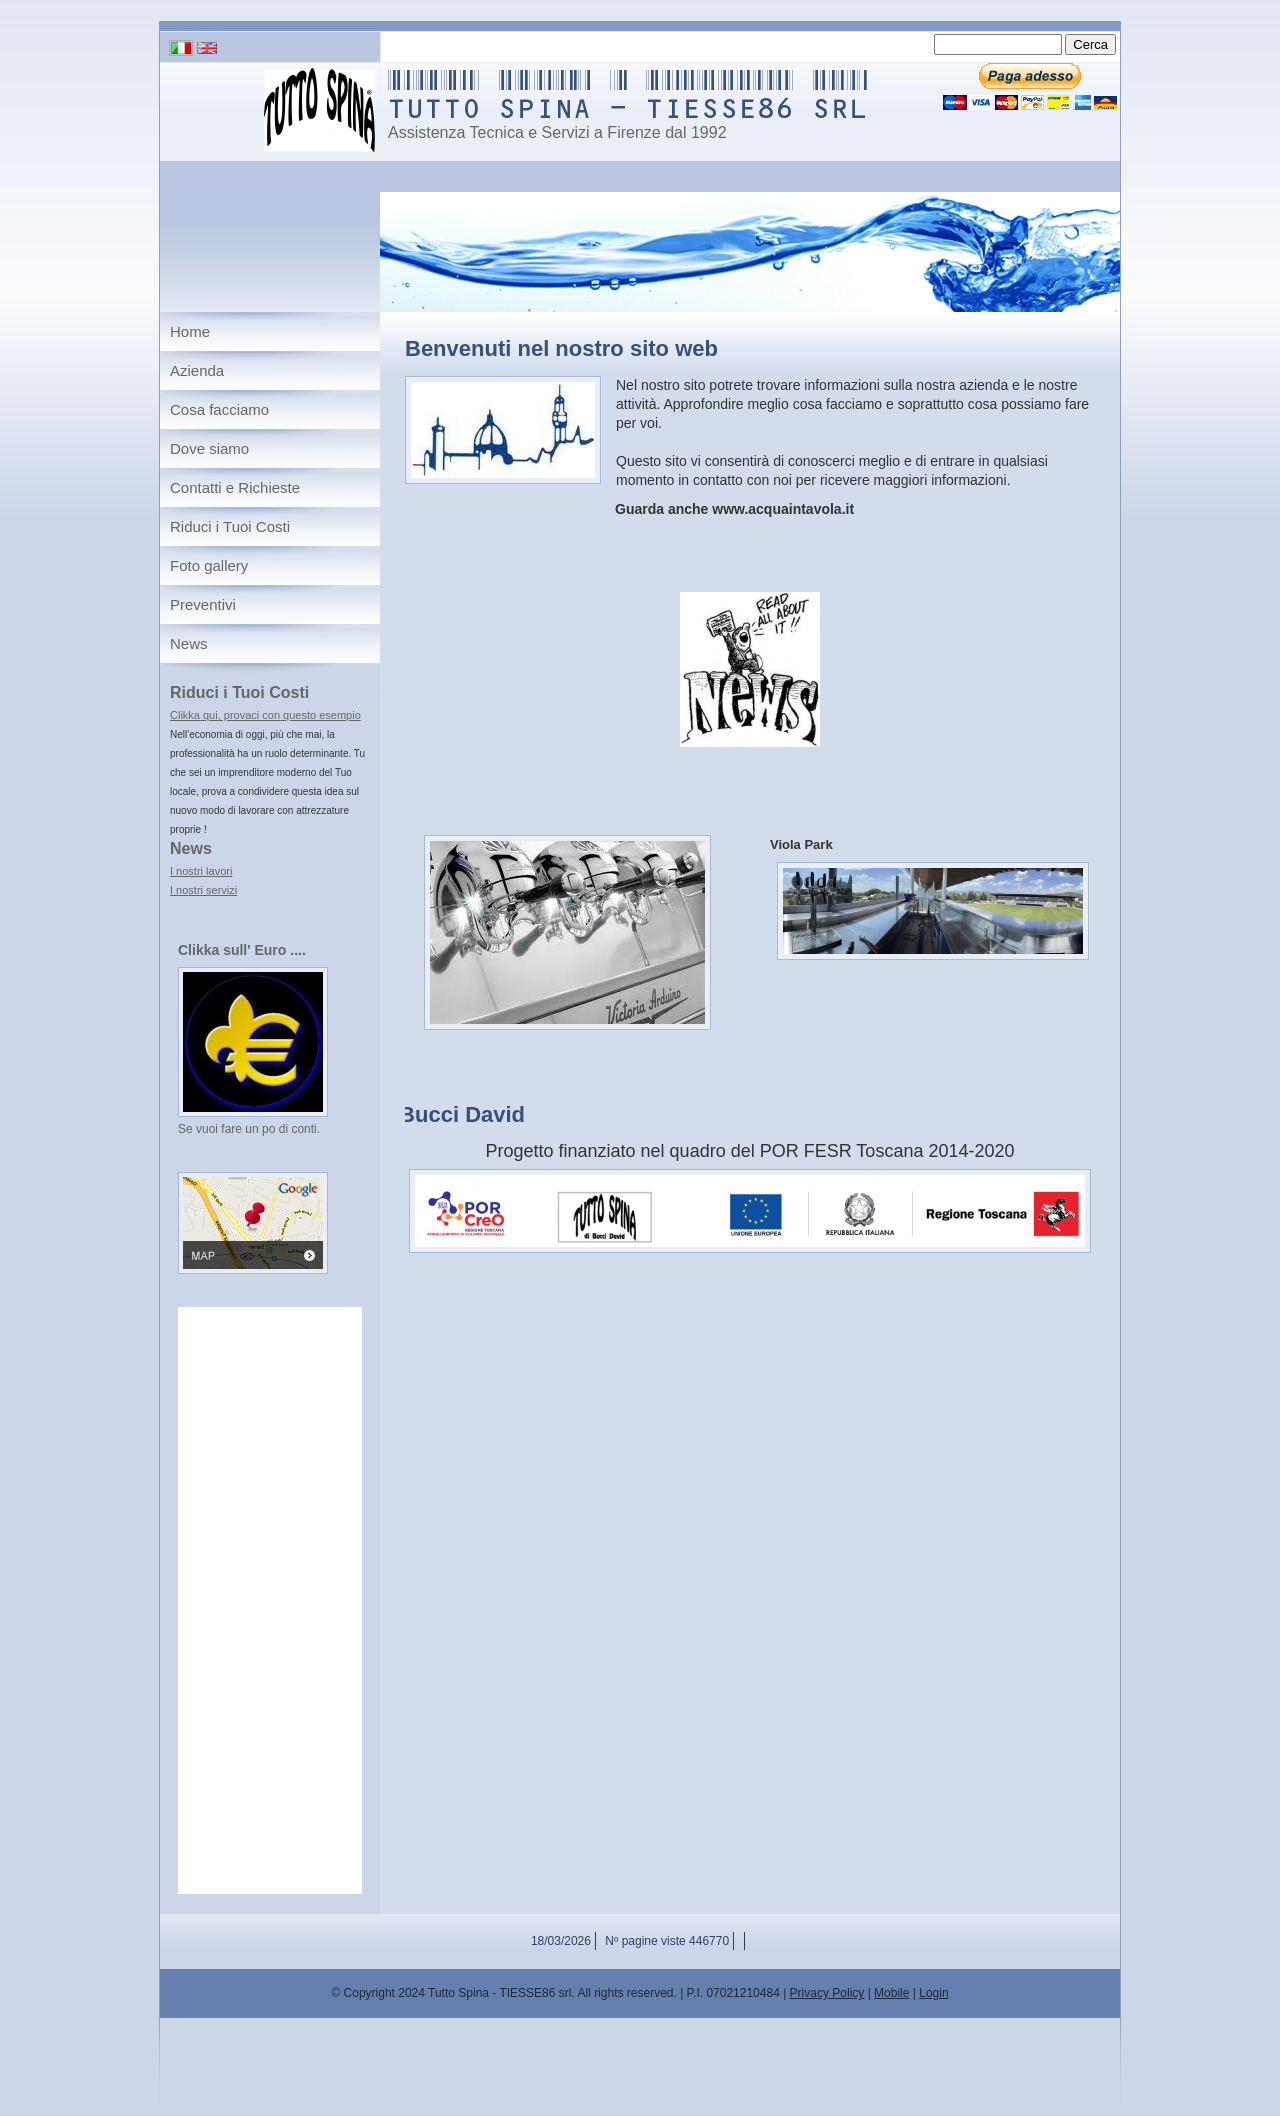 Image resolution: width=1280 pixels, height=2116 pixels. What do you see at coordinates (209, 448) in the screenshot?
I see `Dove siamo` at bounding box center [209, 448].